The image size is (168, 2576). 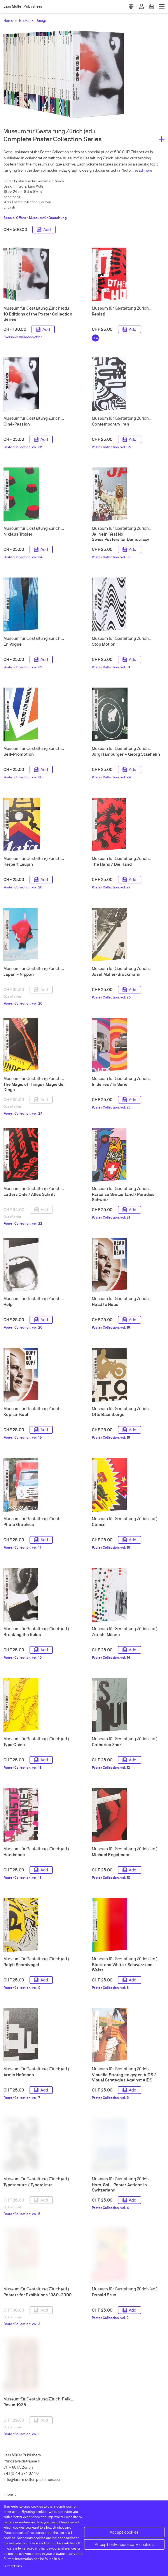 What do you see at coordinates (98, 314) in the screenshot?
I see `Resist!` at bounding box center [98, 314].